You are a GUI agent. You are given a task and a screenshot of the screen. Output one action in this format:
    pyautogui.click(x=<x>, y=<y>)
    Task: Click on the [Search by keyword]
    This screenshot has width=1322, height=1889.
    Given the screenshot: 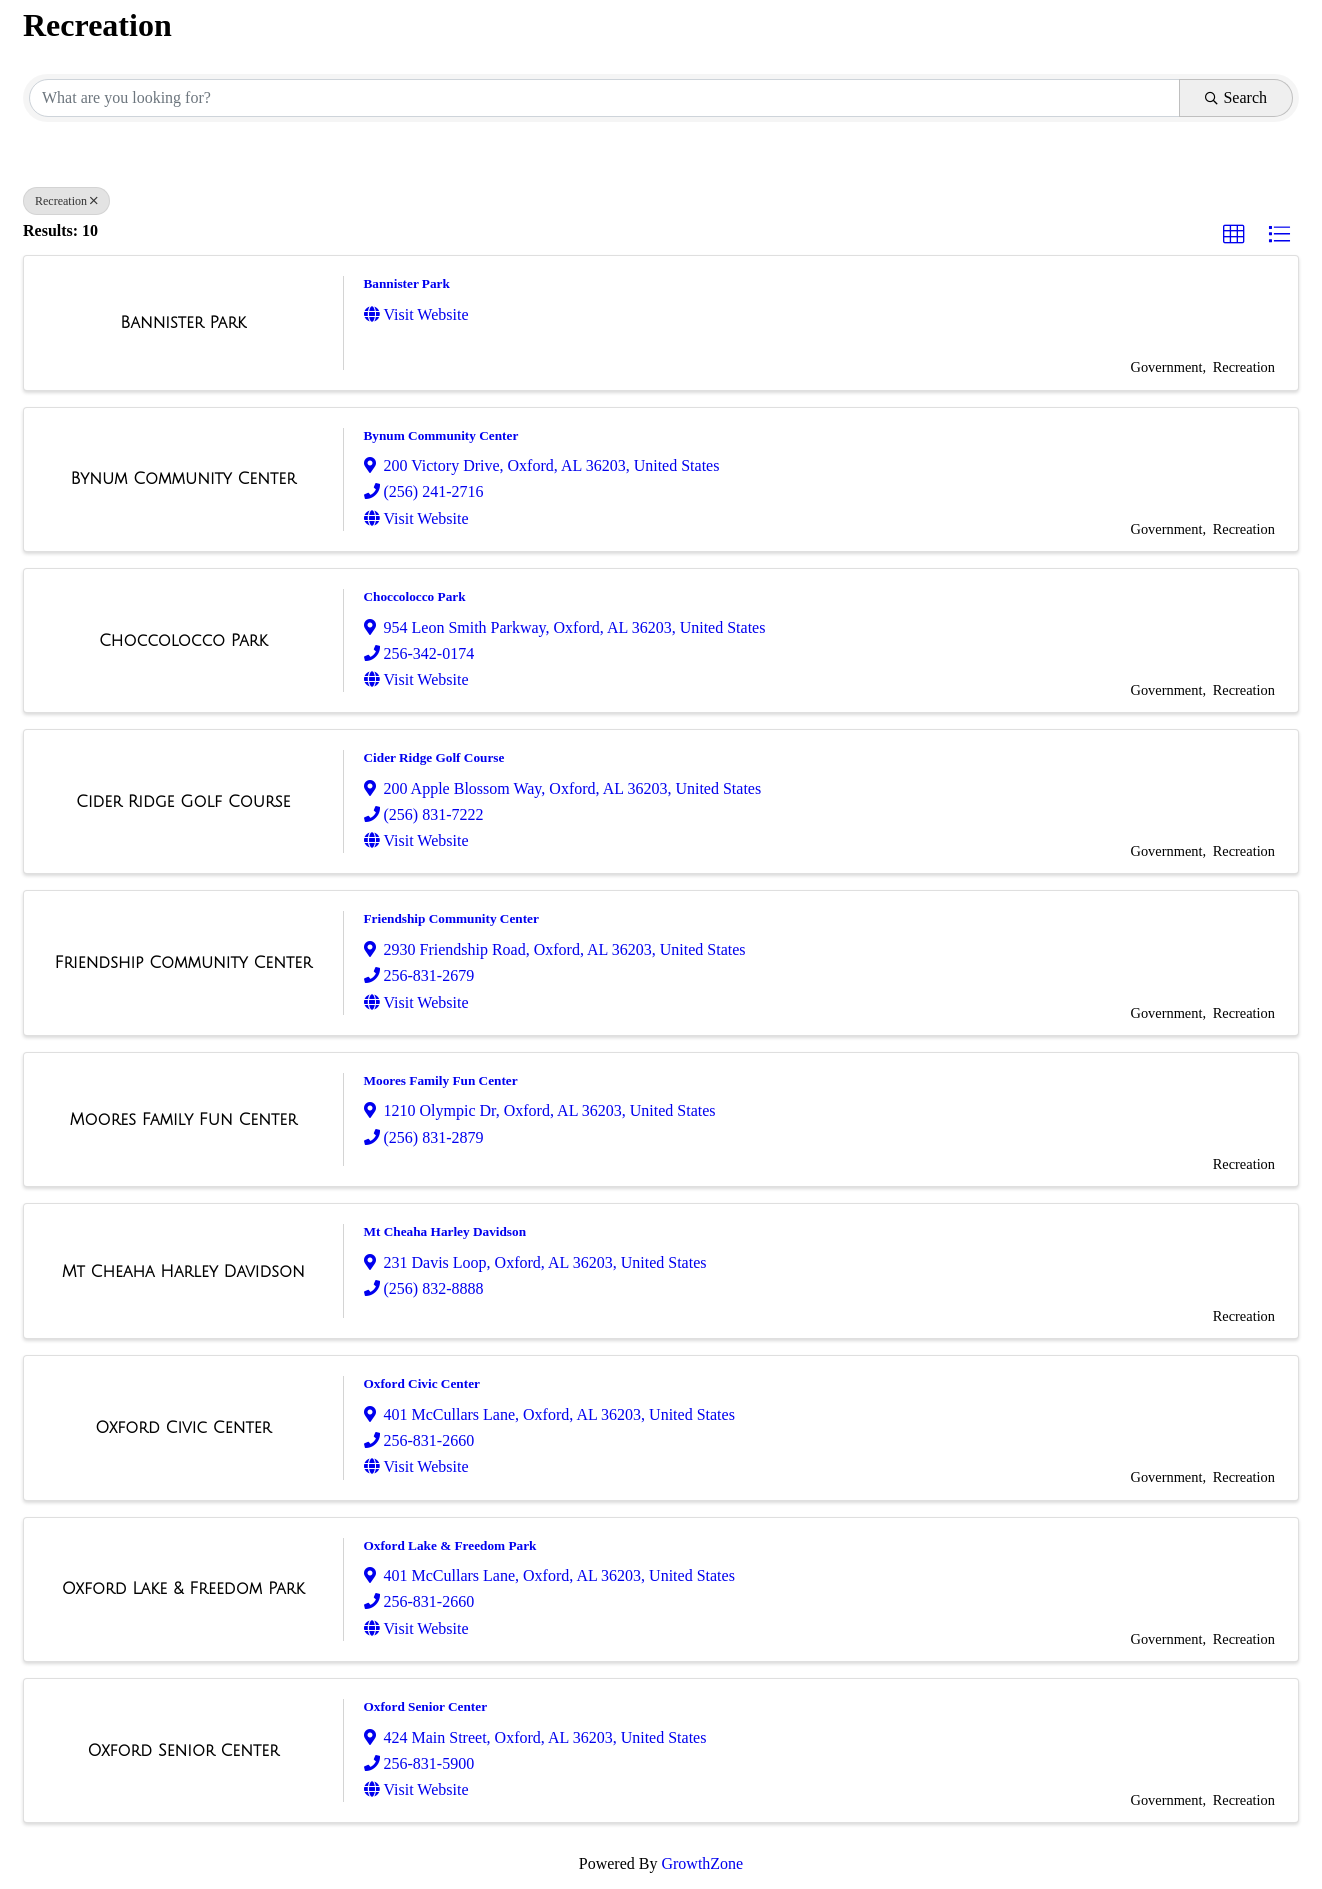 What is the action you would take?
    pyautogui.click(x=604, y=98)
    